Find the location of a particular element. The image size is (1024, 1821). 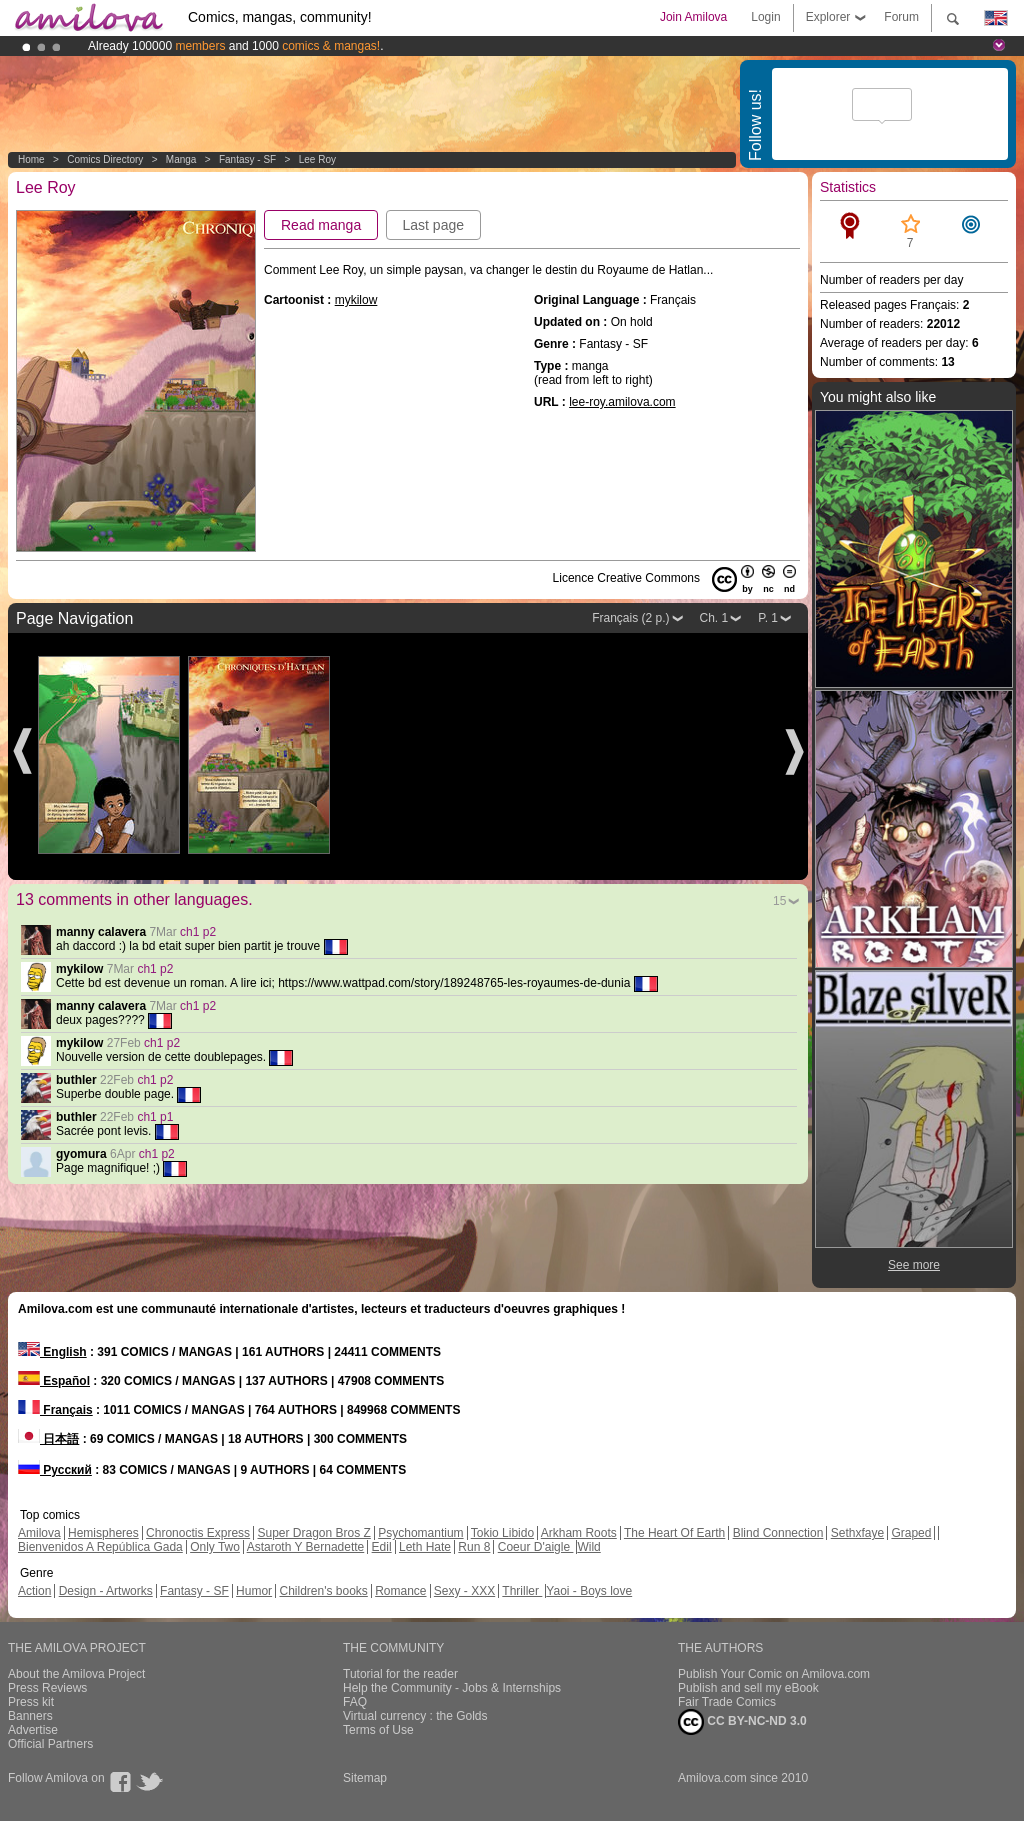

Chronoctis Express is located at coordinates (198, 1533).